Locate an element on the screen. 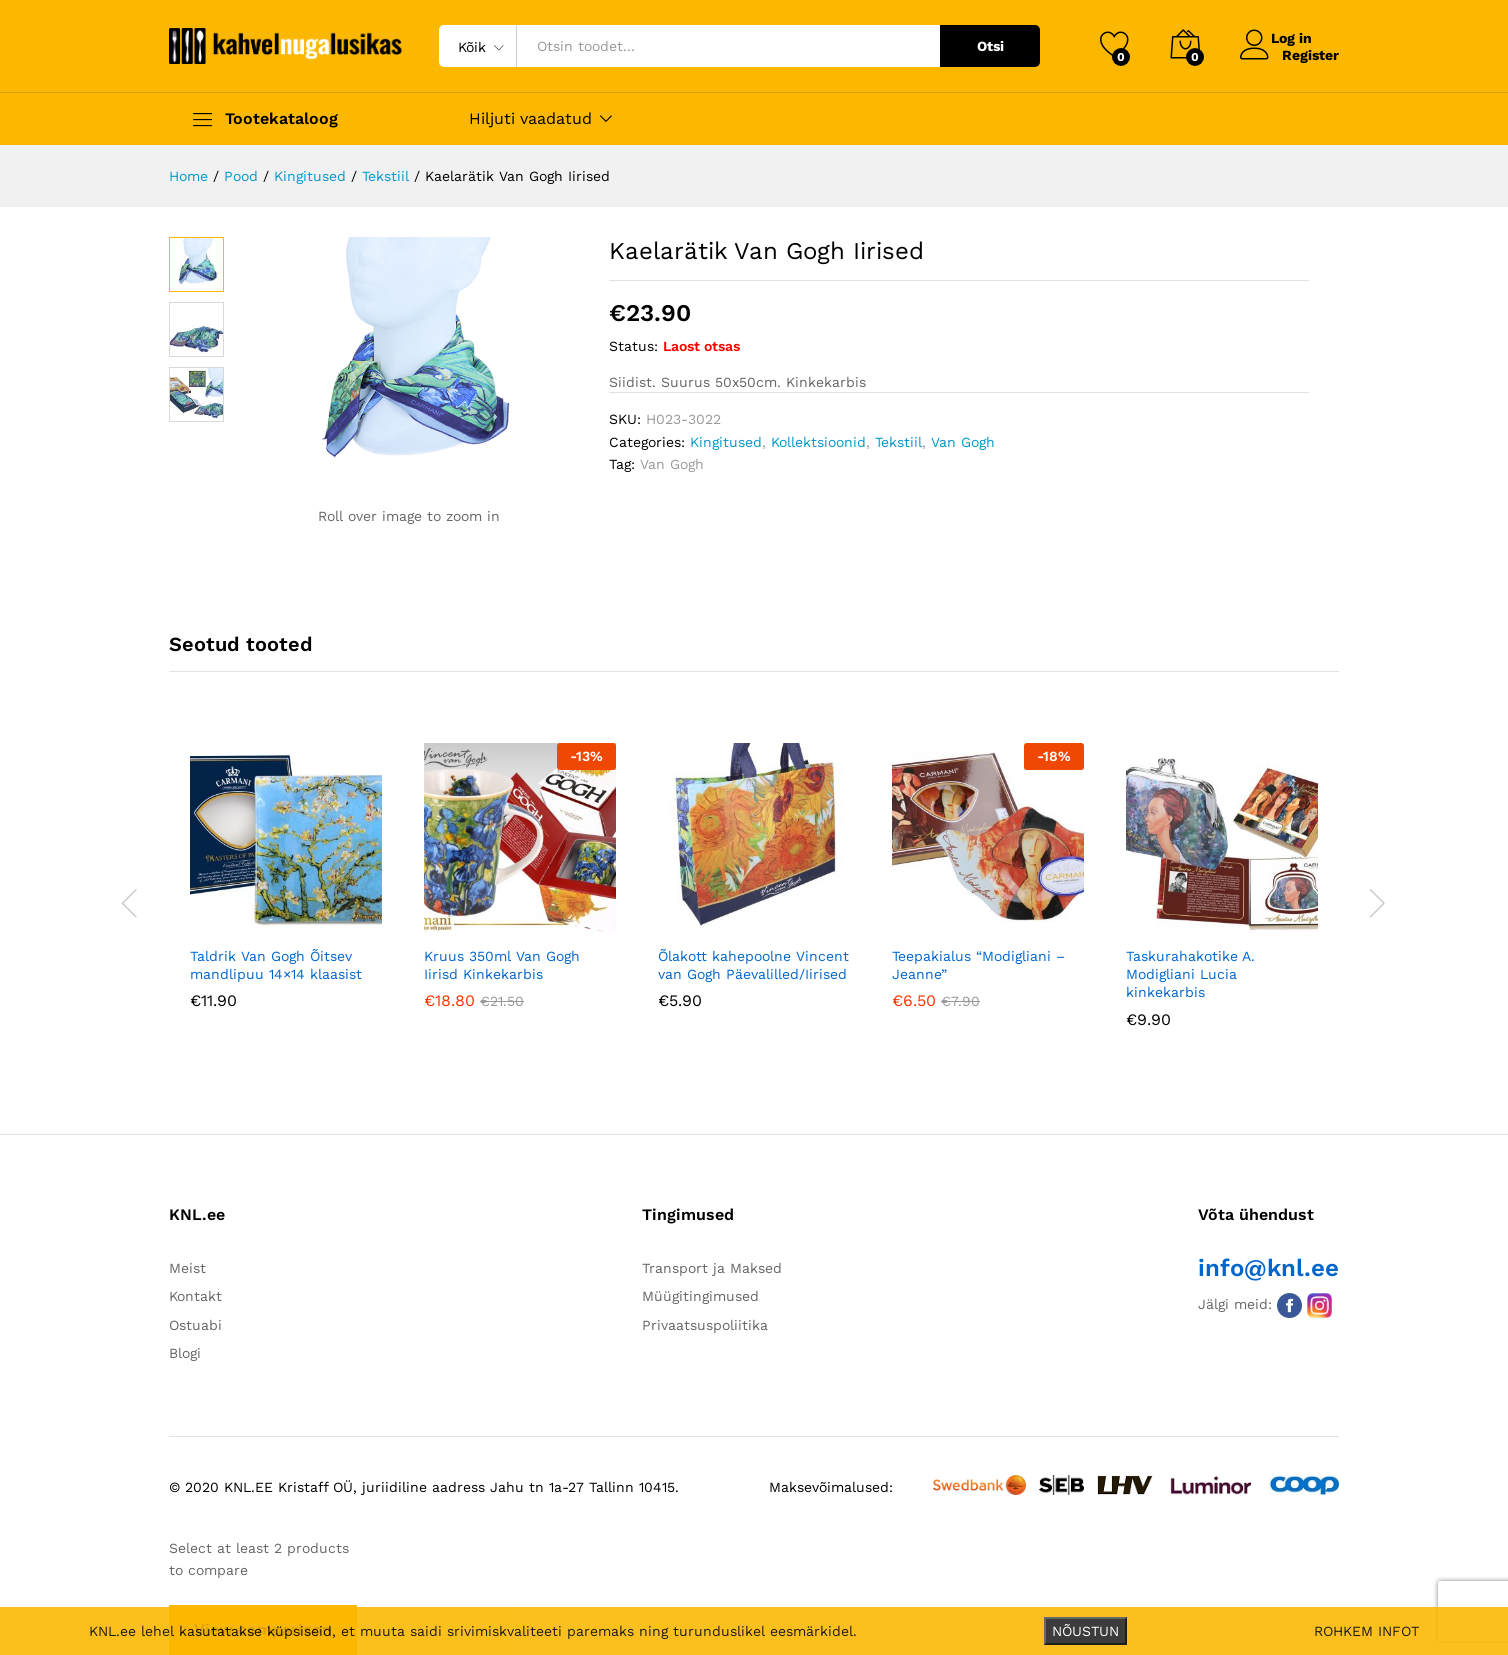 The width and height of the screenshot is (1508, 1655). info@knl.ee is located at coordinates (1268, 1268).